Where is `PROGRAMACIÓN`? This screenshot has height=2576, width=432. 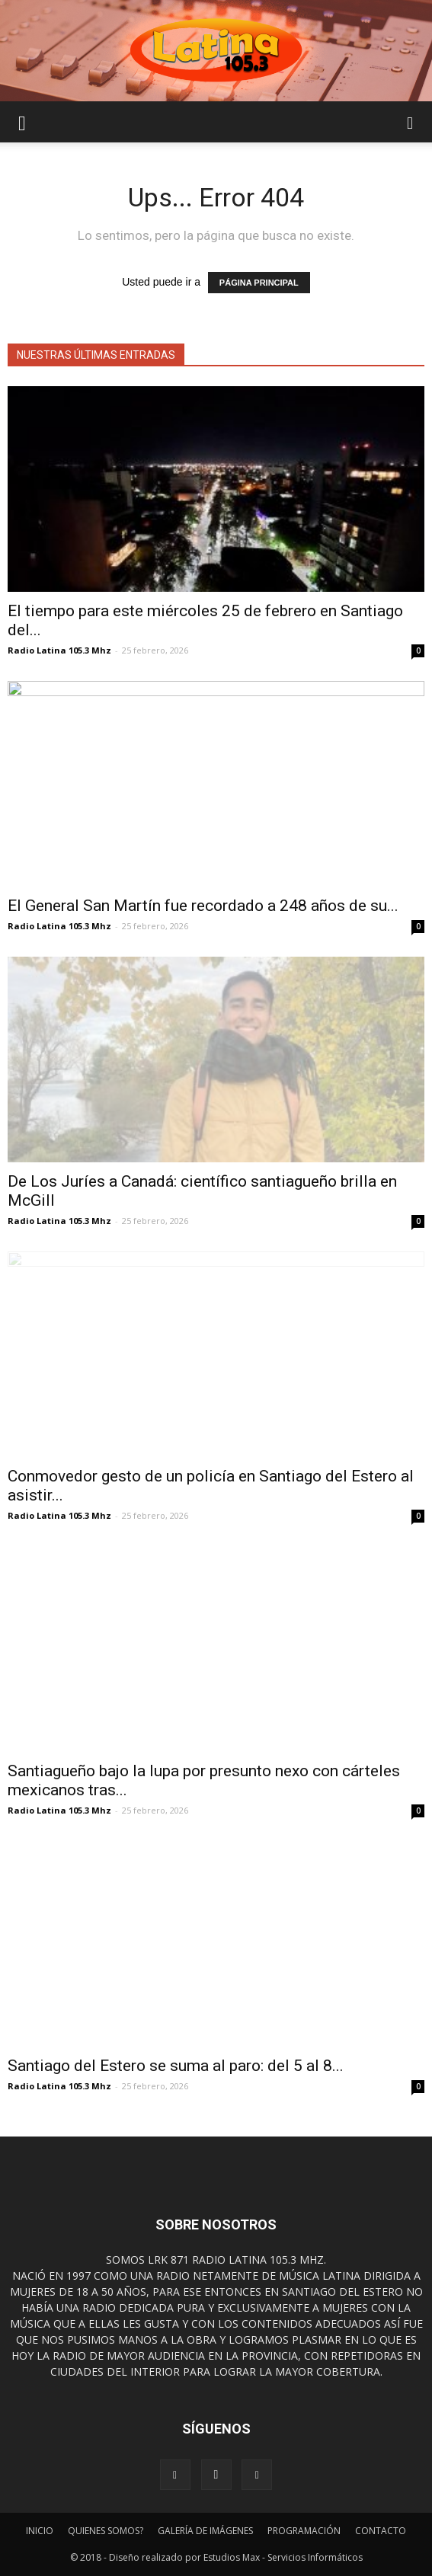
PROGRAMACIÓN is located at coordinates (304, 2530).